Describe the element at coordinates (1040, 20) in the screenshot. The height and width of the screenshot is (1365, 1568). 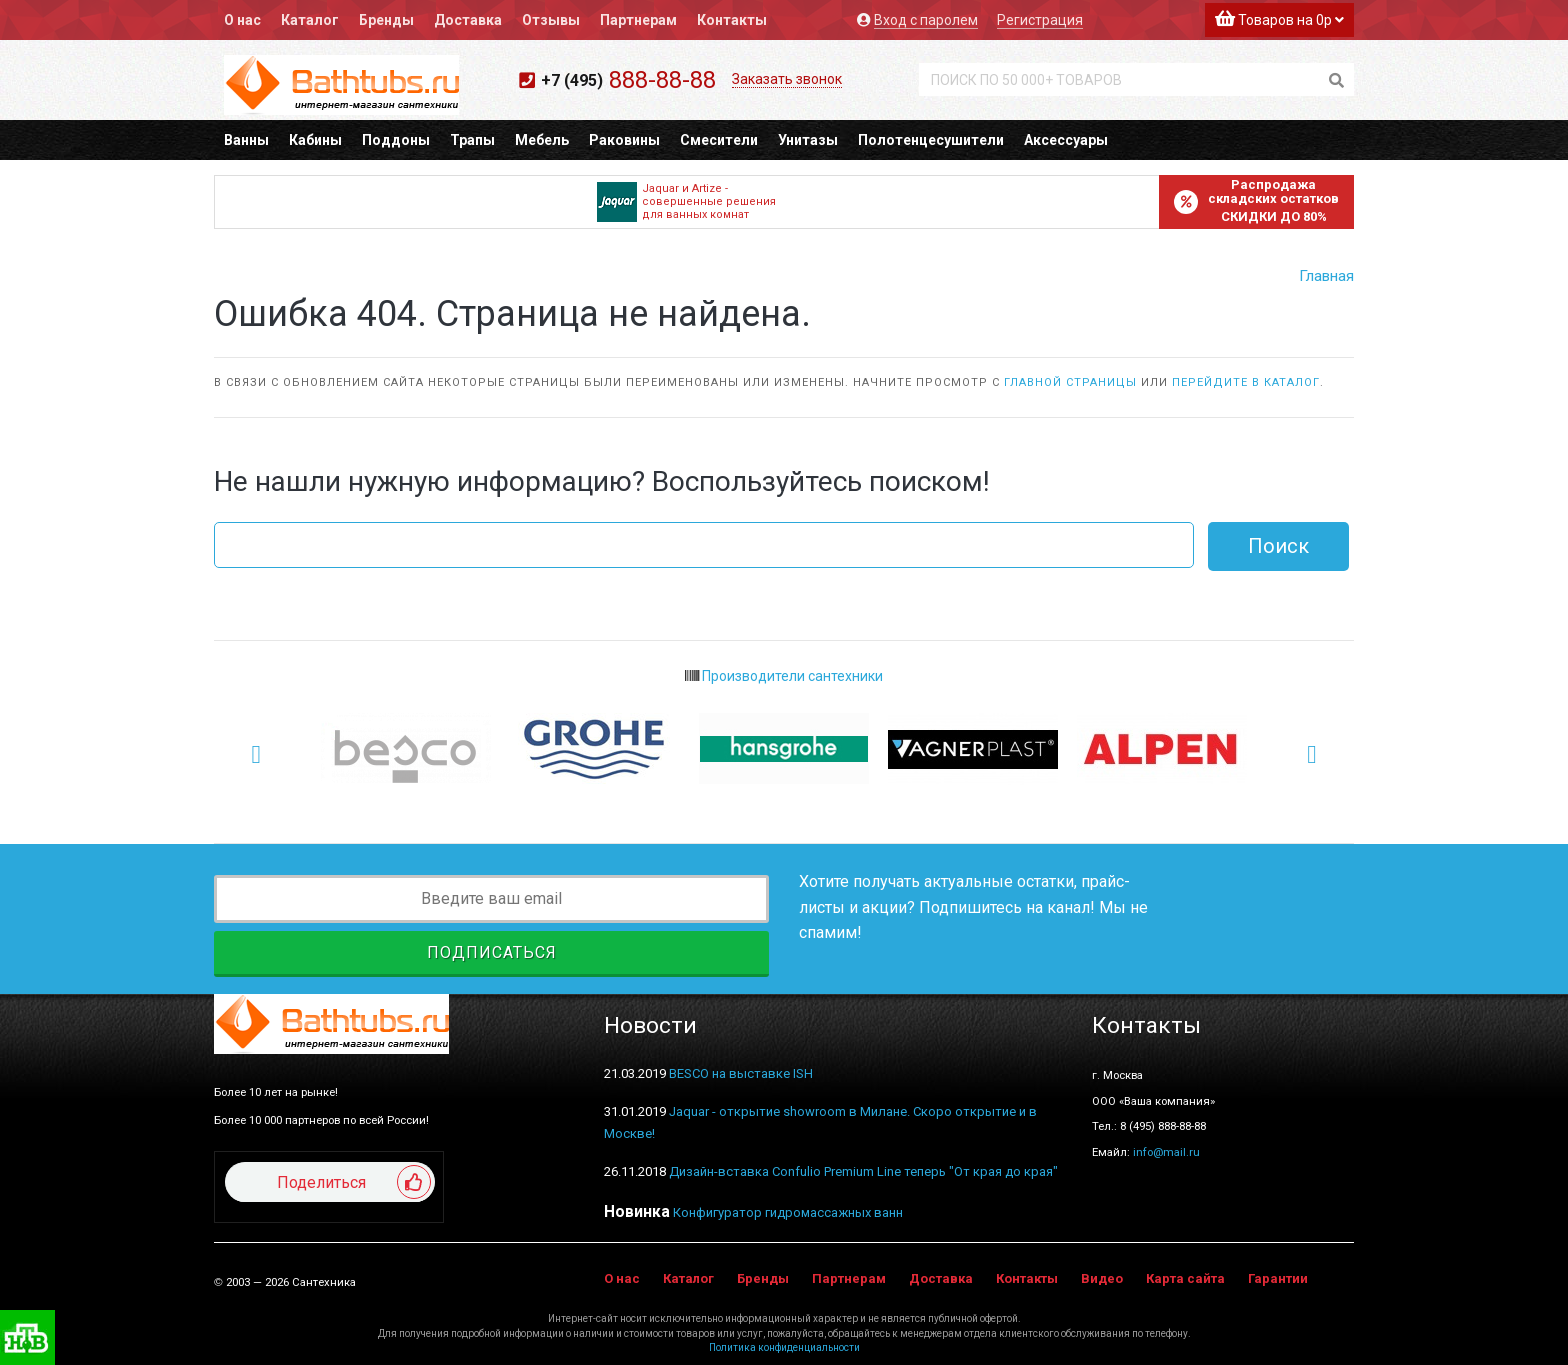
I see `Регистрация` at that location.